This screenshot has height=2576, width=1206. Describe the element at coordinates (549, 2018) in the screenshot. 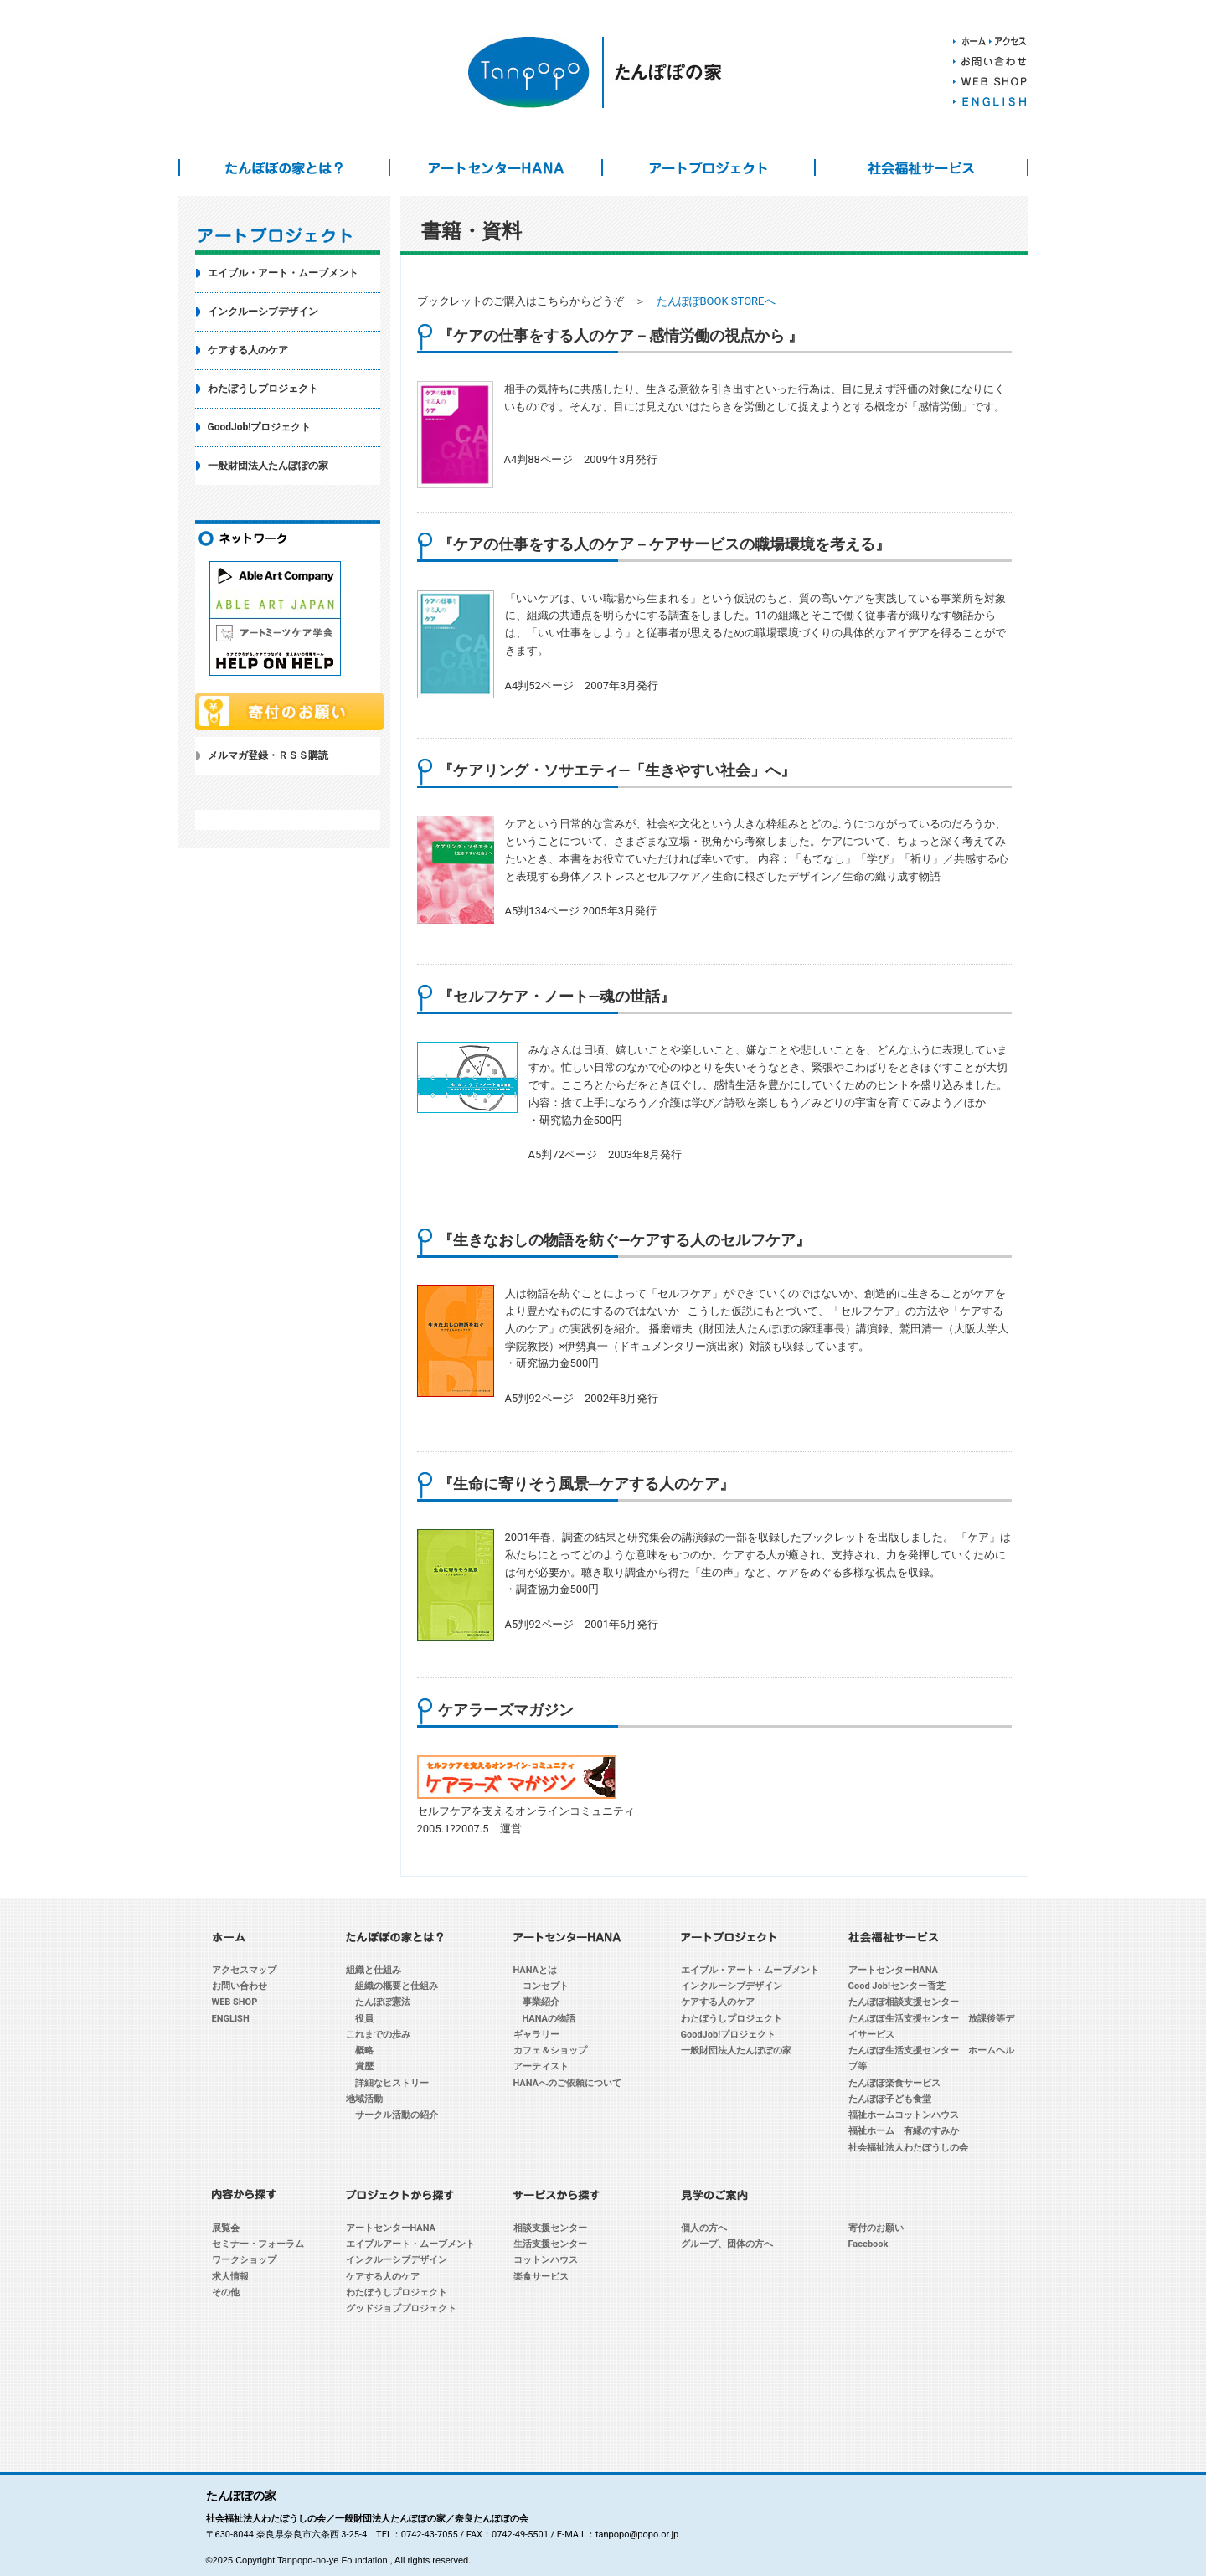

I see `HANAの物語` at that location.